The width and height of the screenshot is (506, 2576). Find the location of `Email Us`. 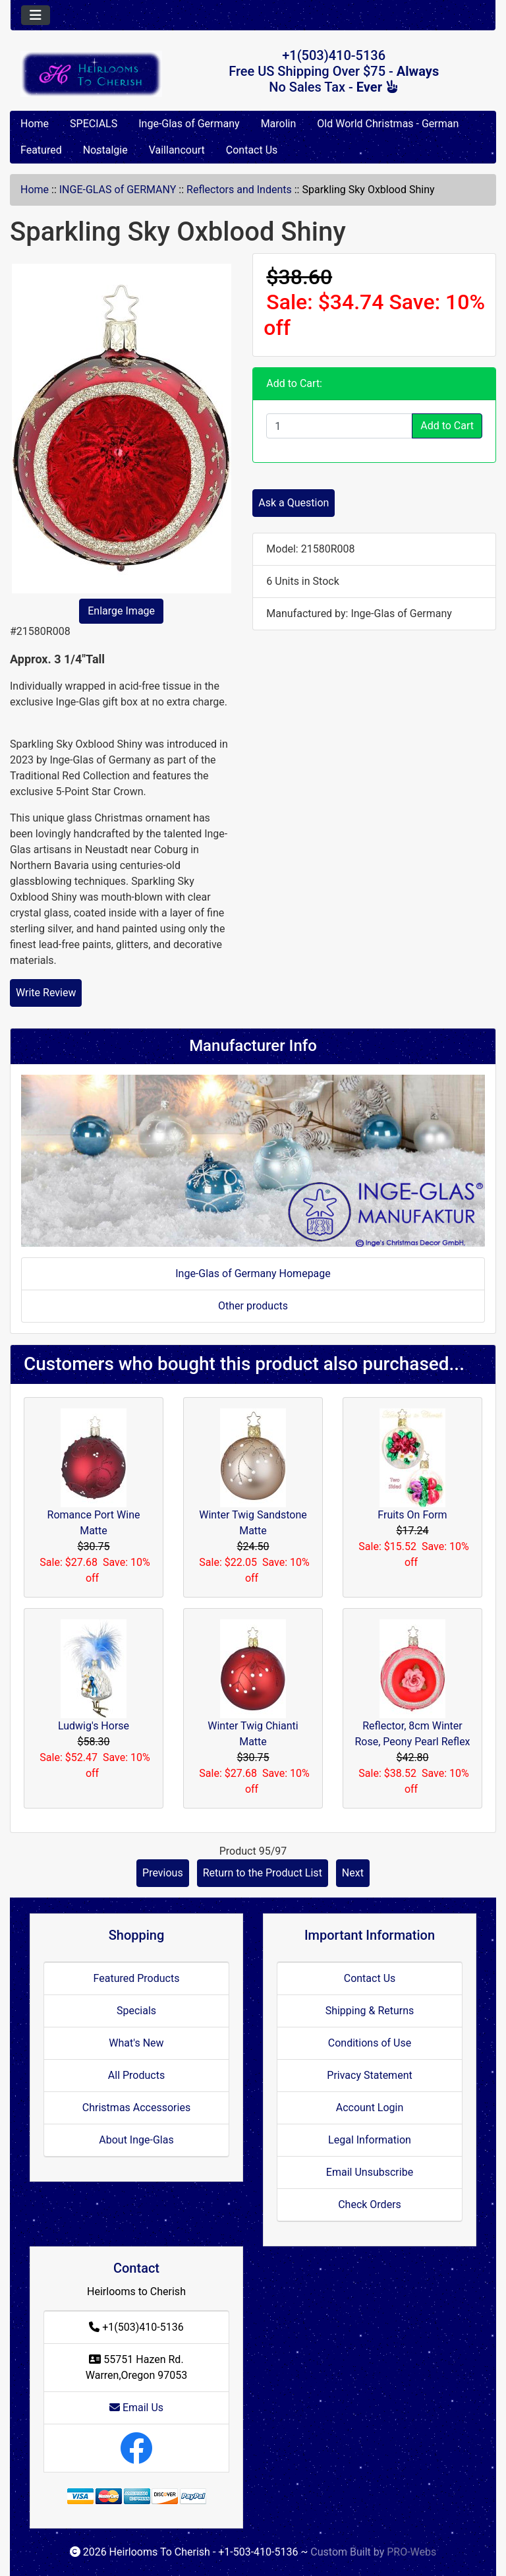

Email Us is located at coordinates (136, 2407).